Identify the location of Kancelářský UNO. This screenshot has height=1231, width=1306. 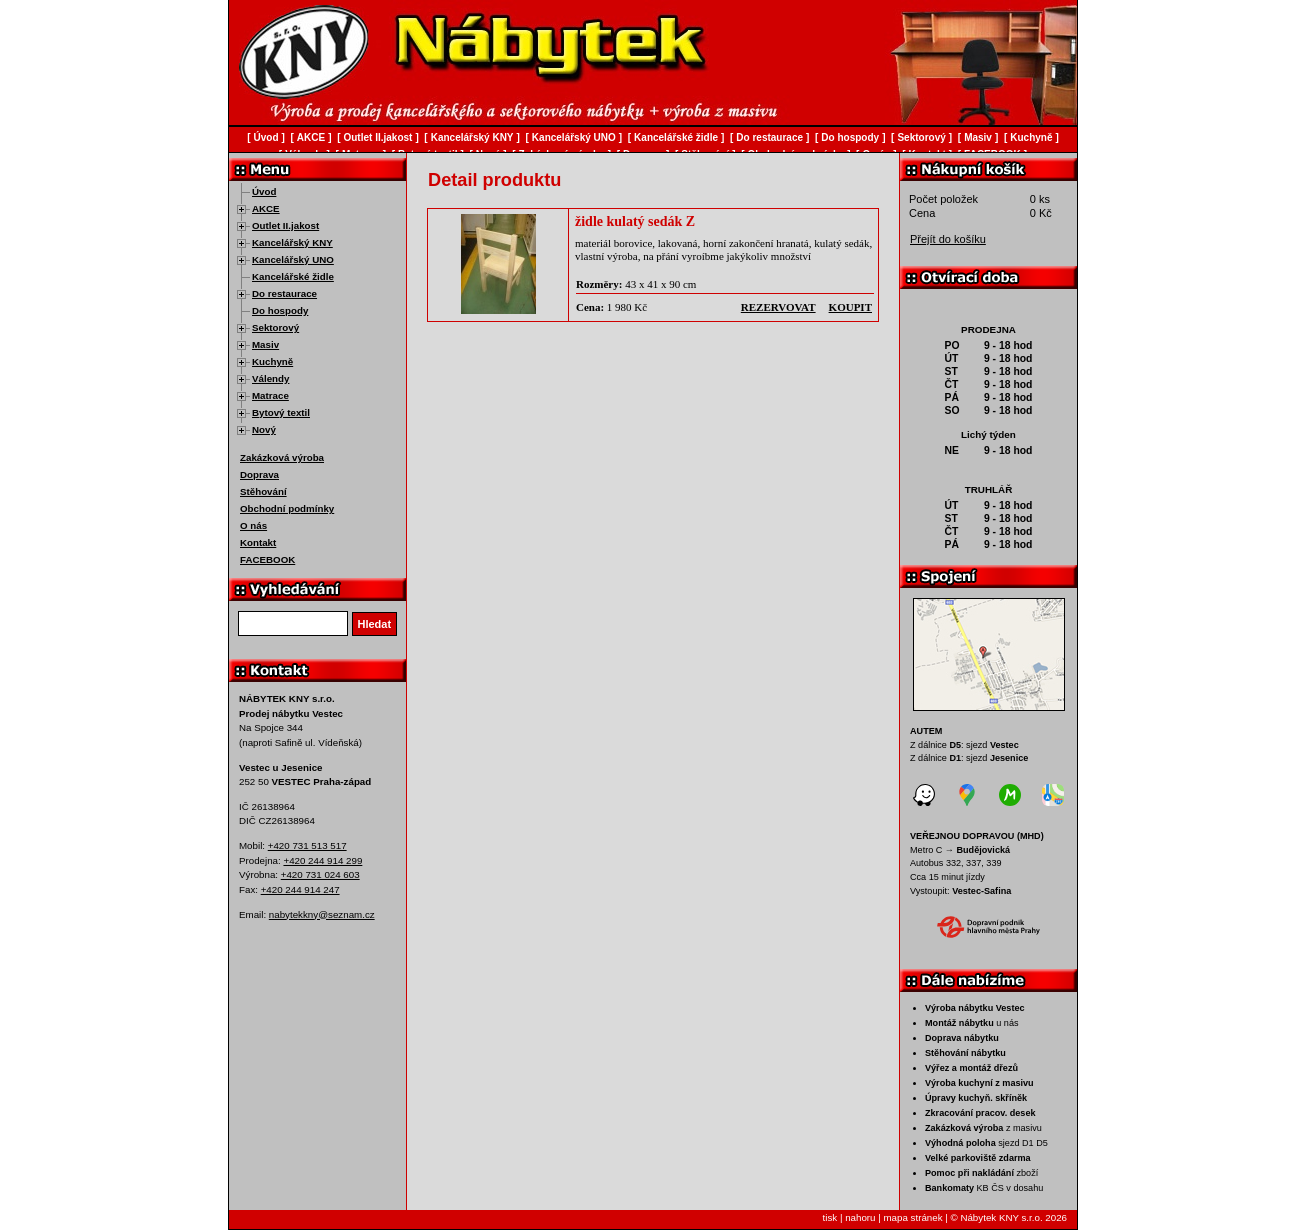
(293, 259).